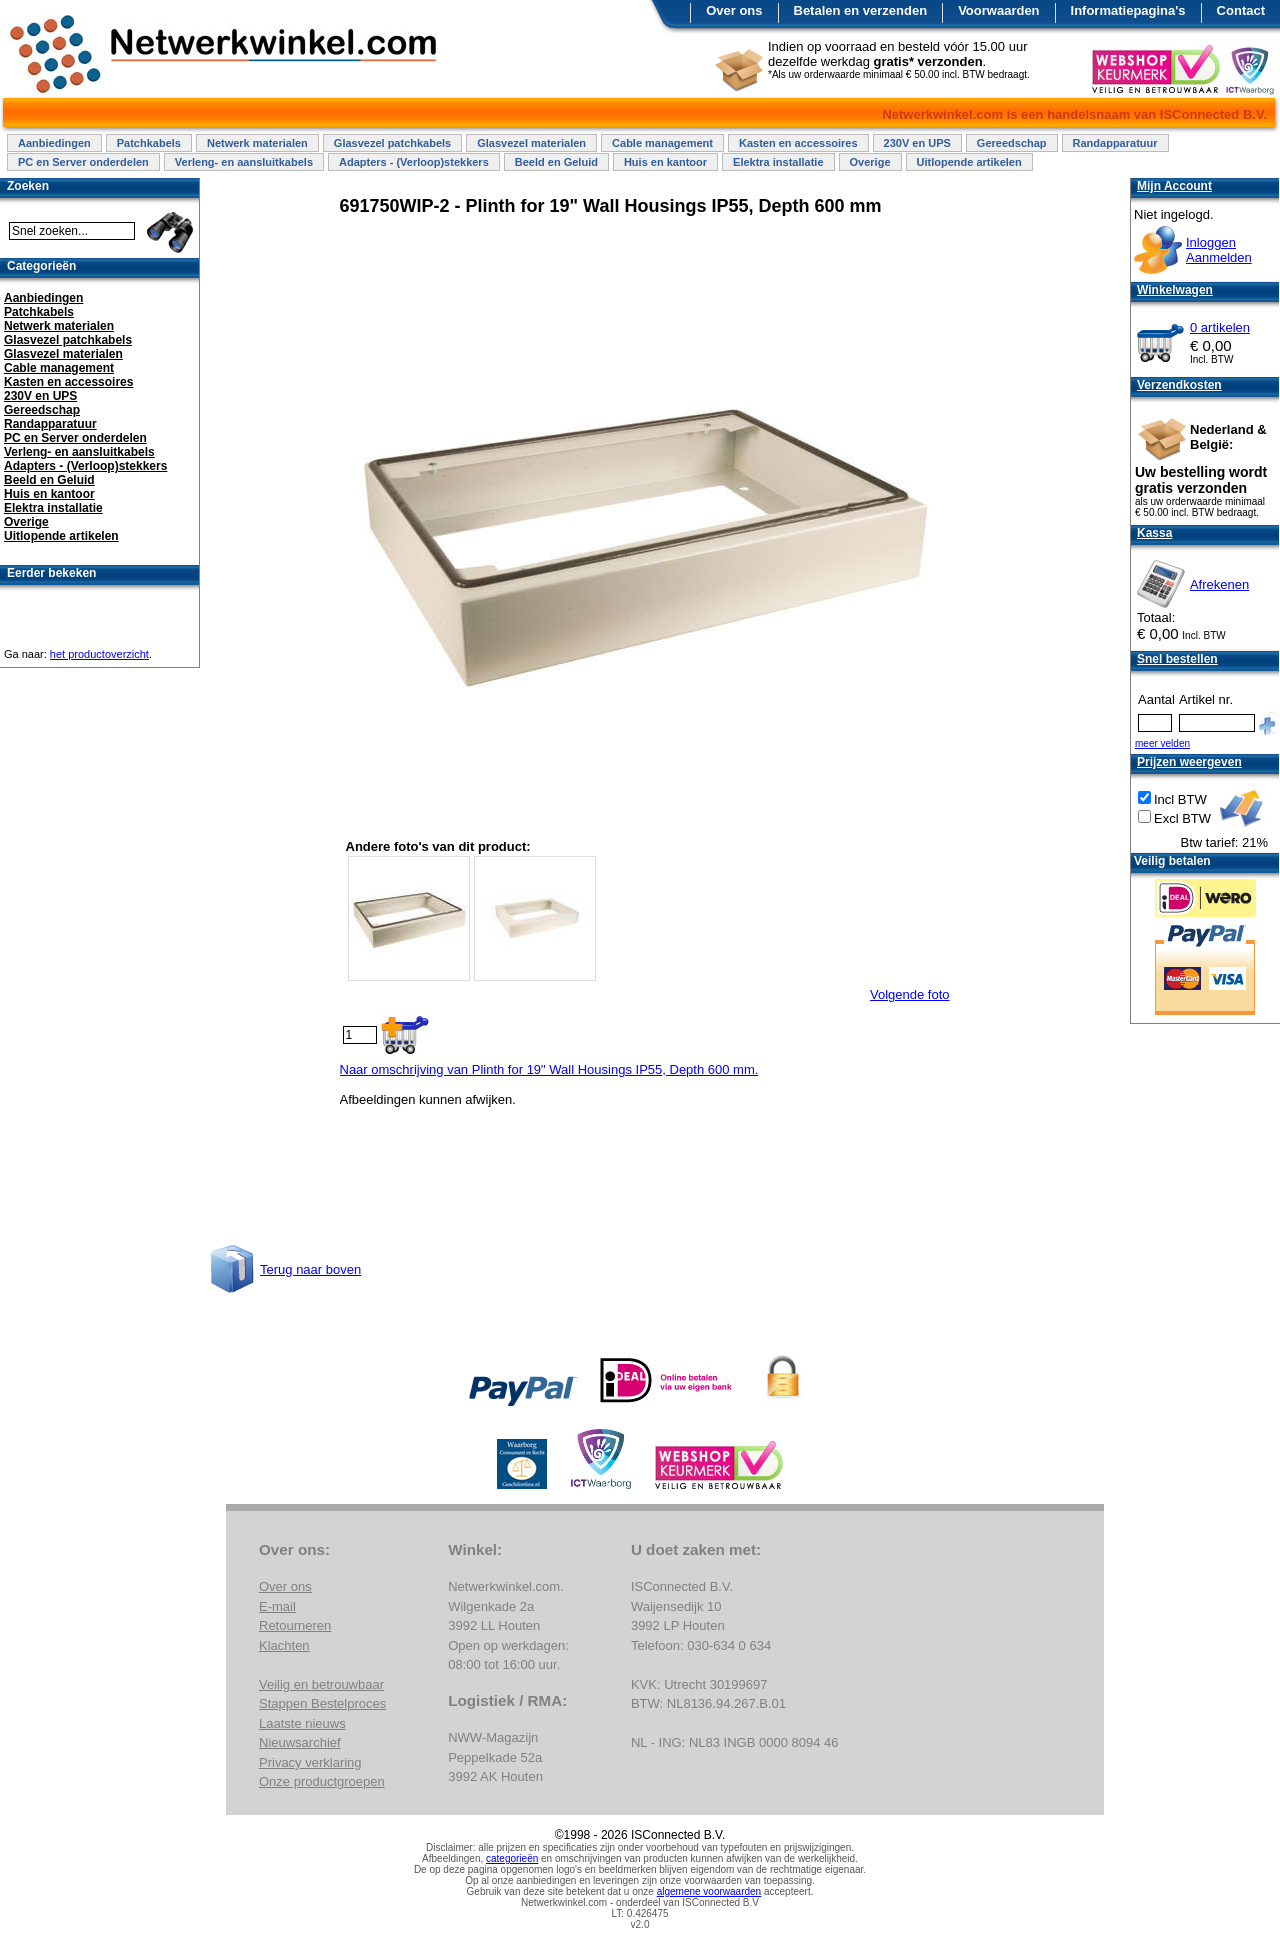 This screenshot has height=1940, width=1280. I want to click on Laatste nieuws, so click(302, 1723).